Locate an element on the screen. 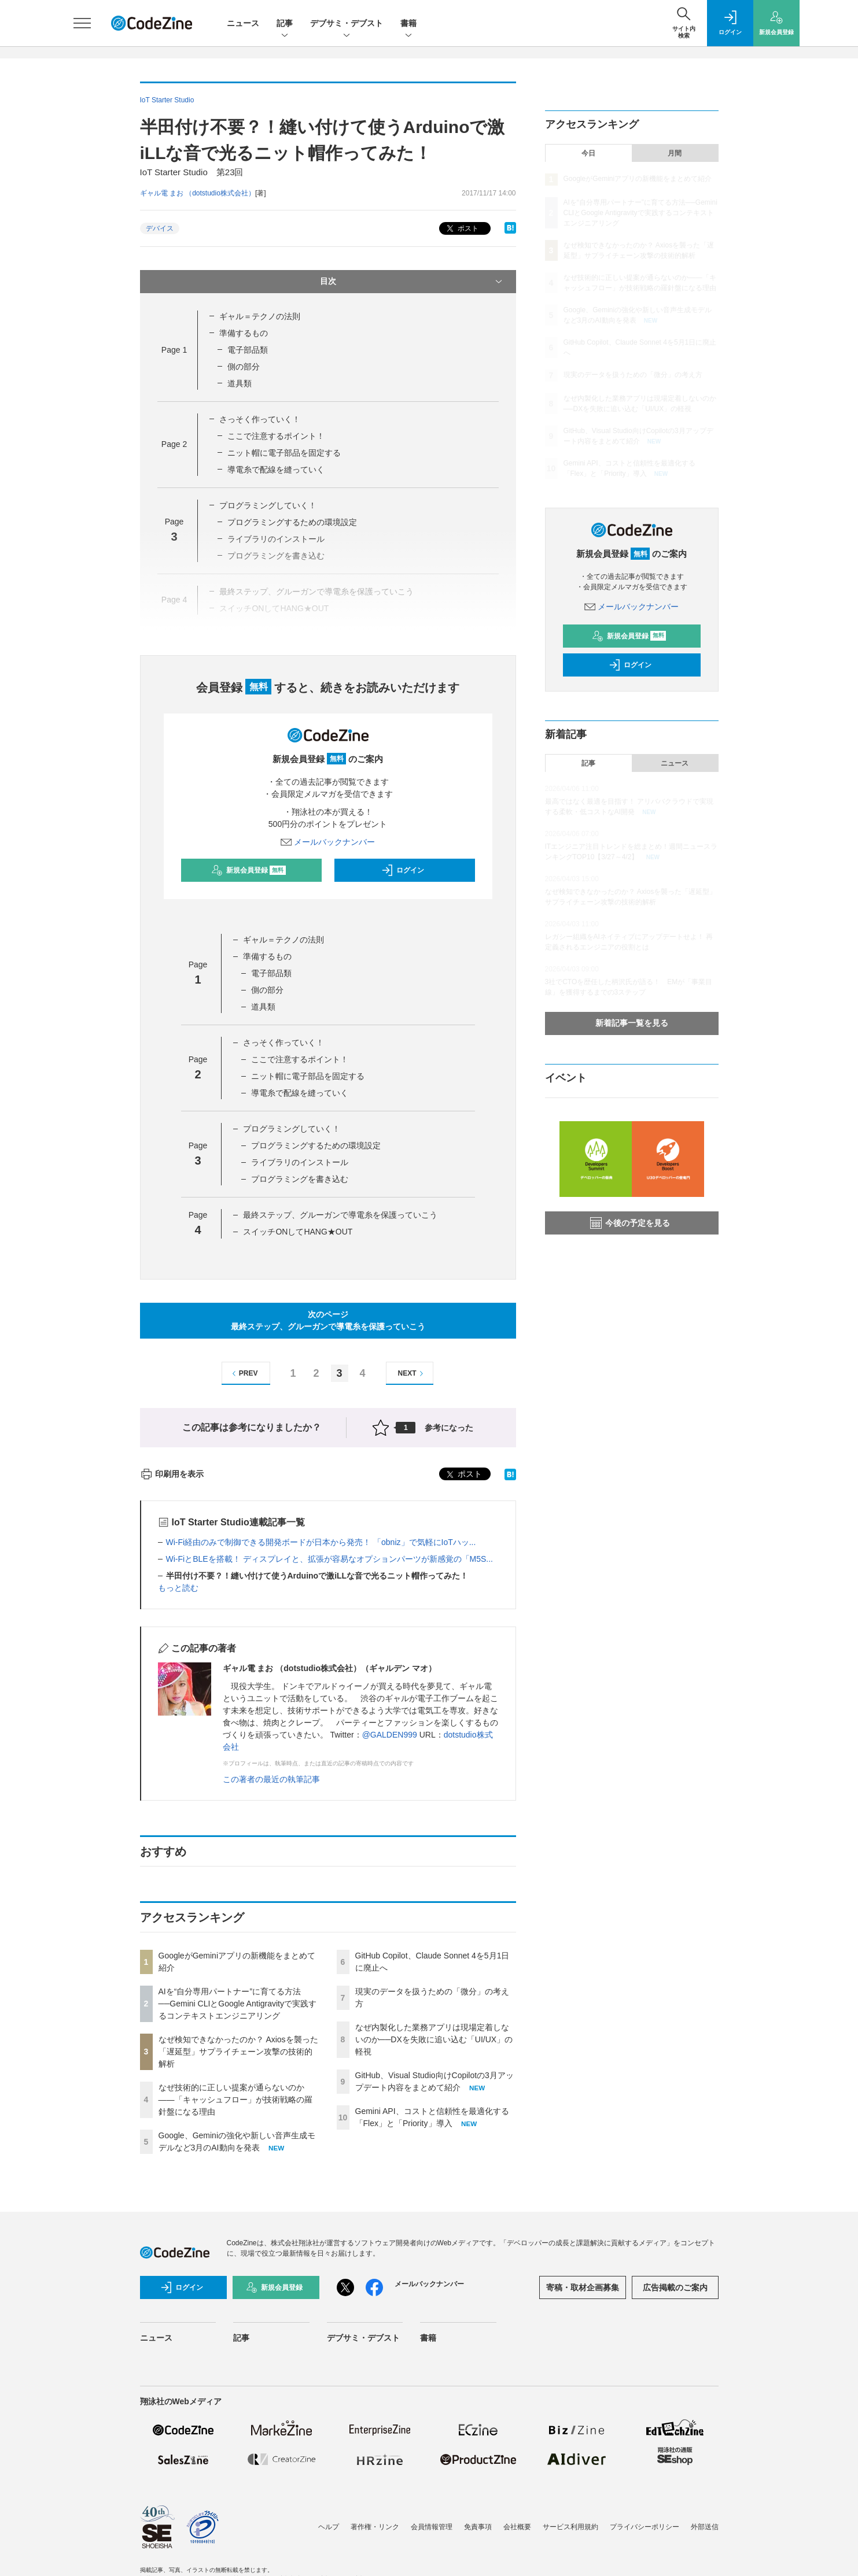 The height and width of the screenshot is (2576, 858). なぜ検知できなかったのか？ Axiosを襲った「遅延型」サプライチェーン攻撃の技術的解析 is located at coordinates (238, 2051).